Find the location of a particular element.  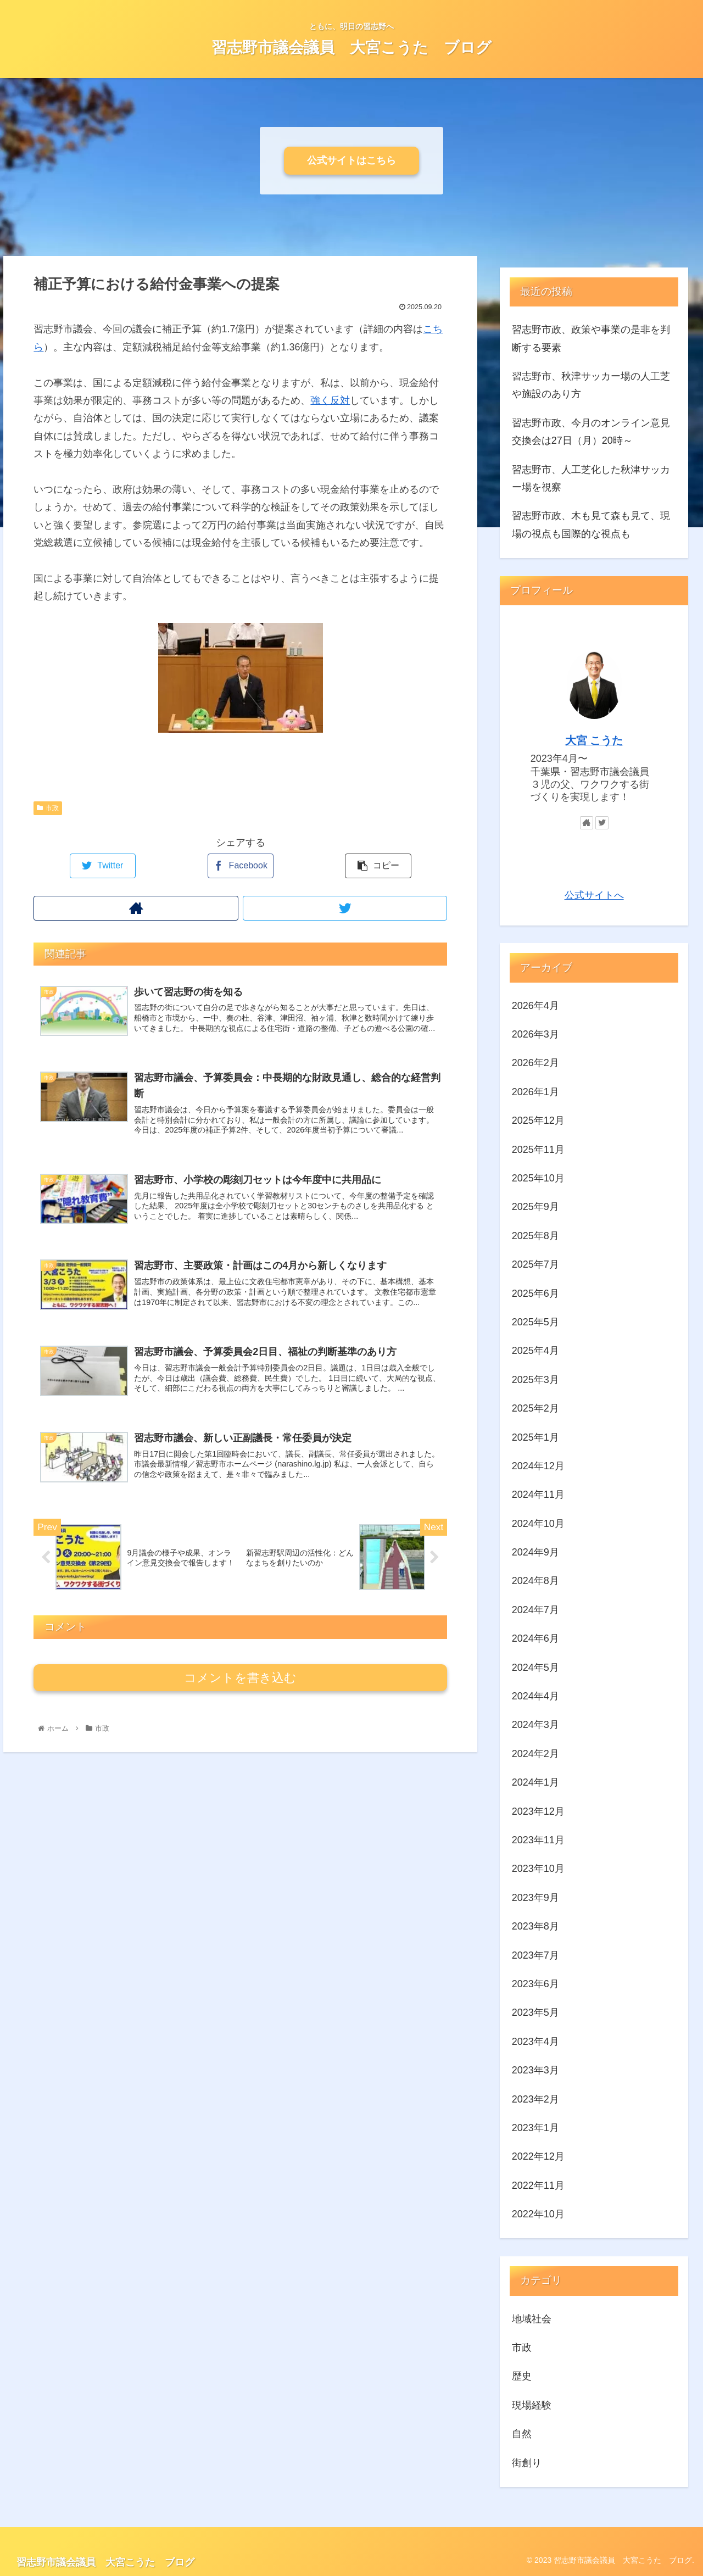

2024年11月 is located at coordinates (538, 1494).